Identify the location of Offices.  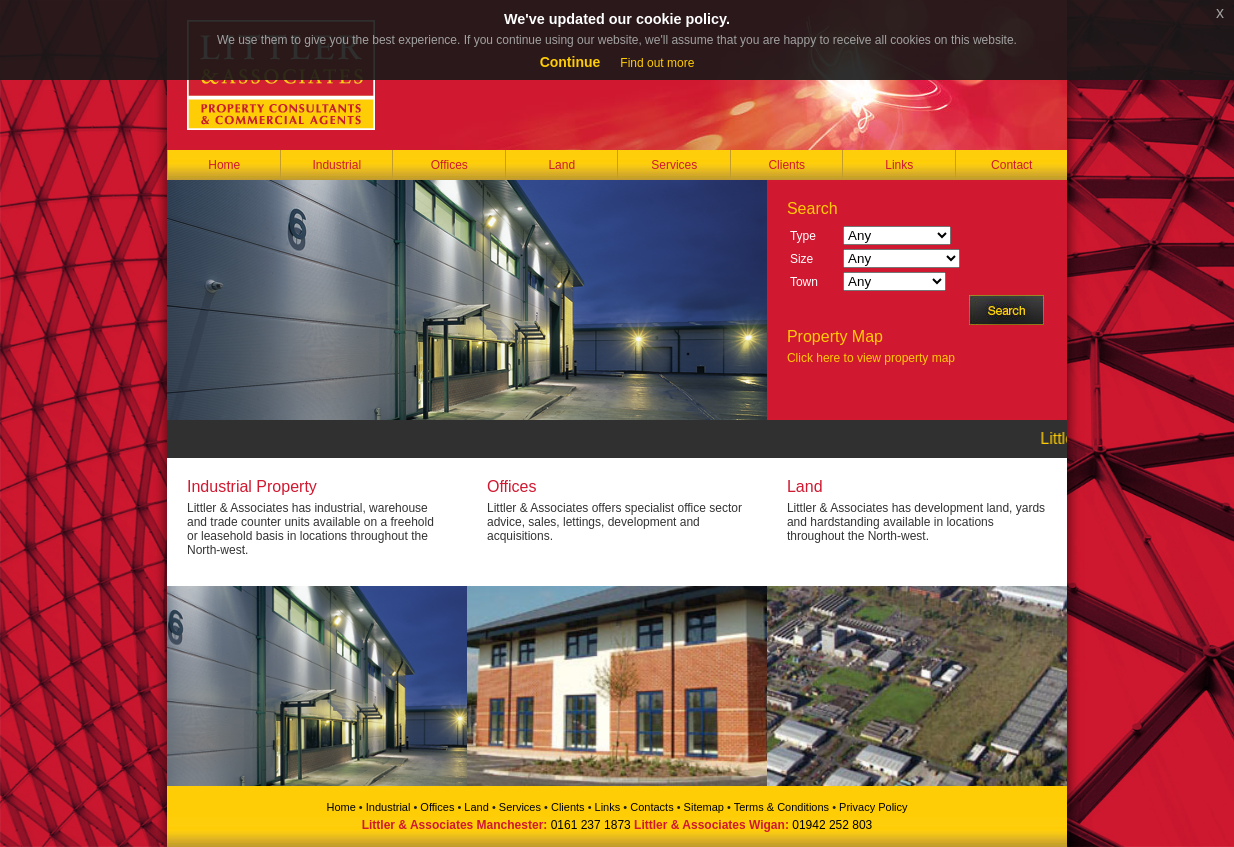
(449, 165).